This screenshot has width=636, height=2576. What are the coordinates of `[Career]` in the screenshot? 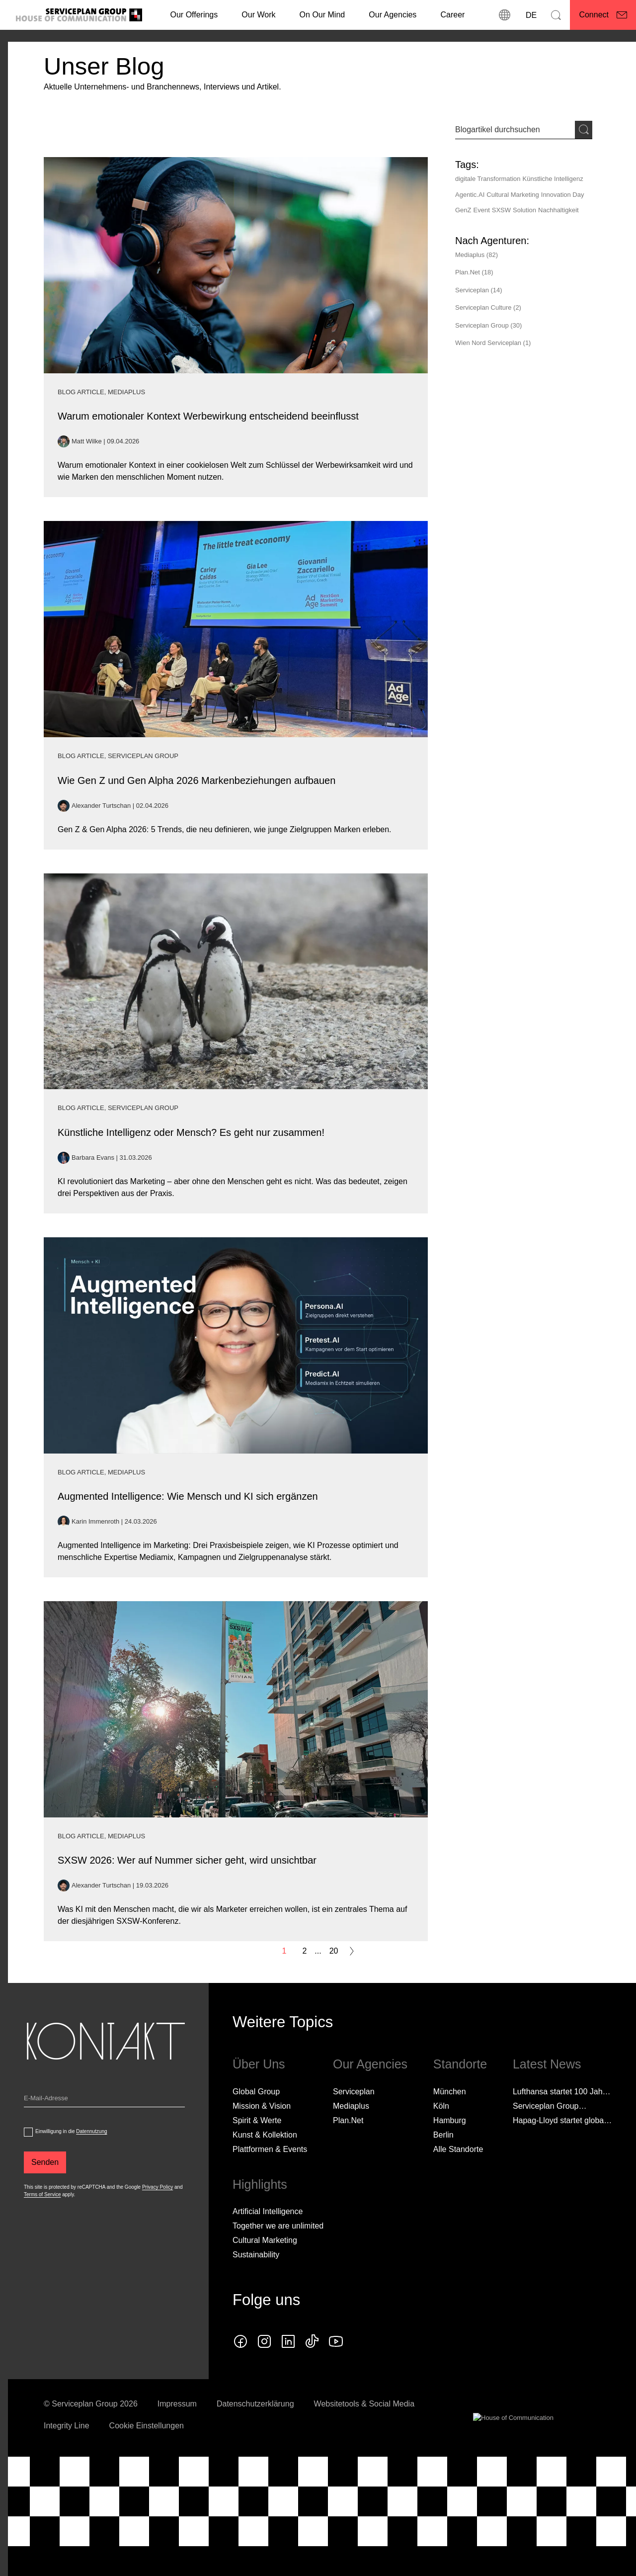 It's located at (452, 14).